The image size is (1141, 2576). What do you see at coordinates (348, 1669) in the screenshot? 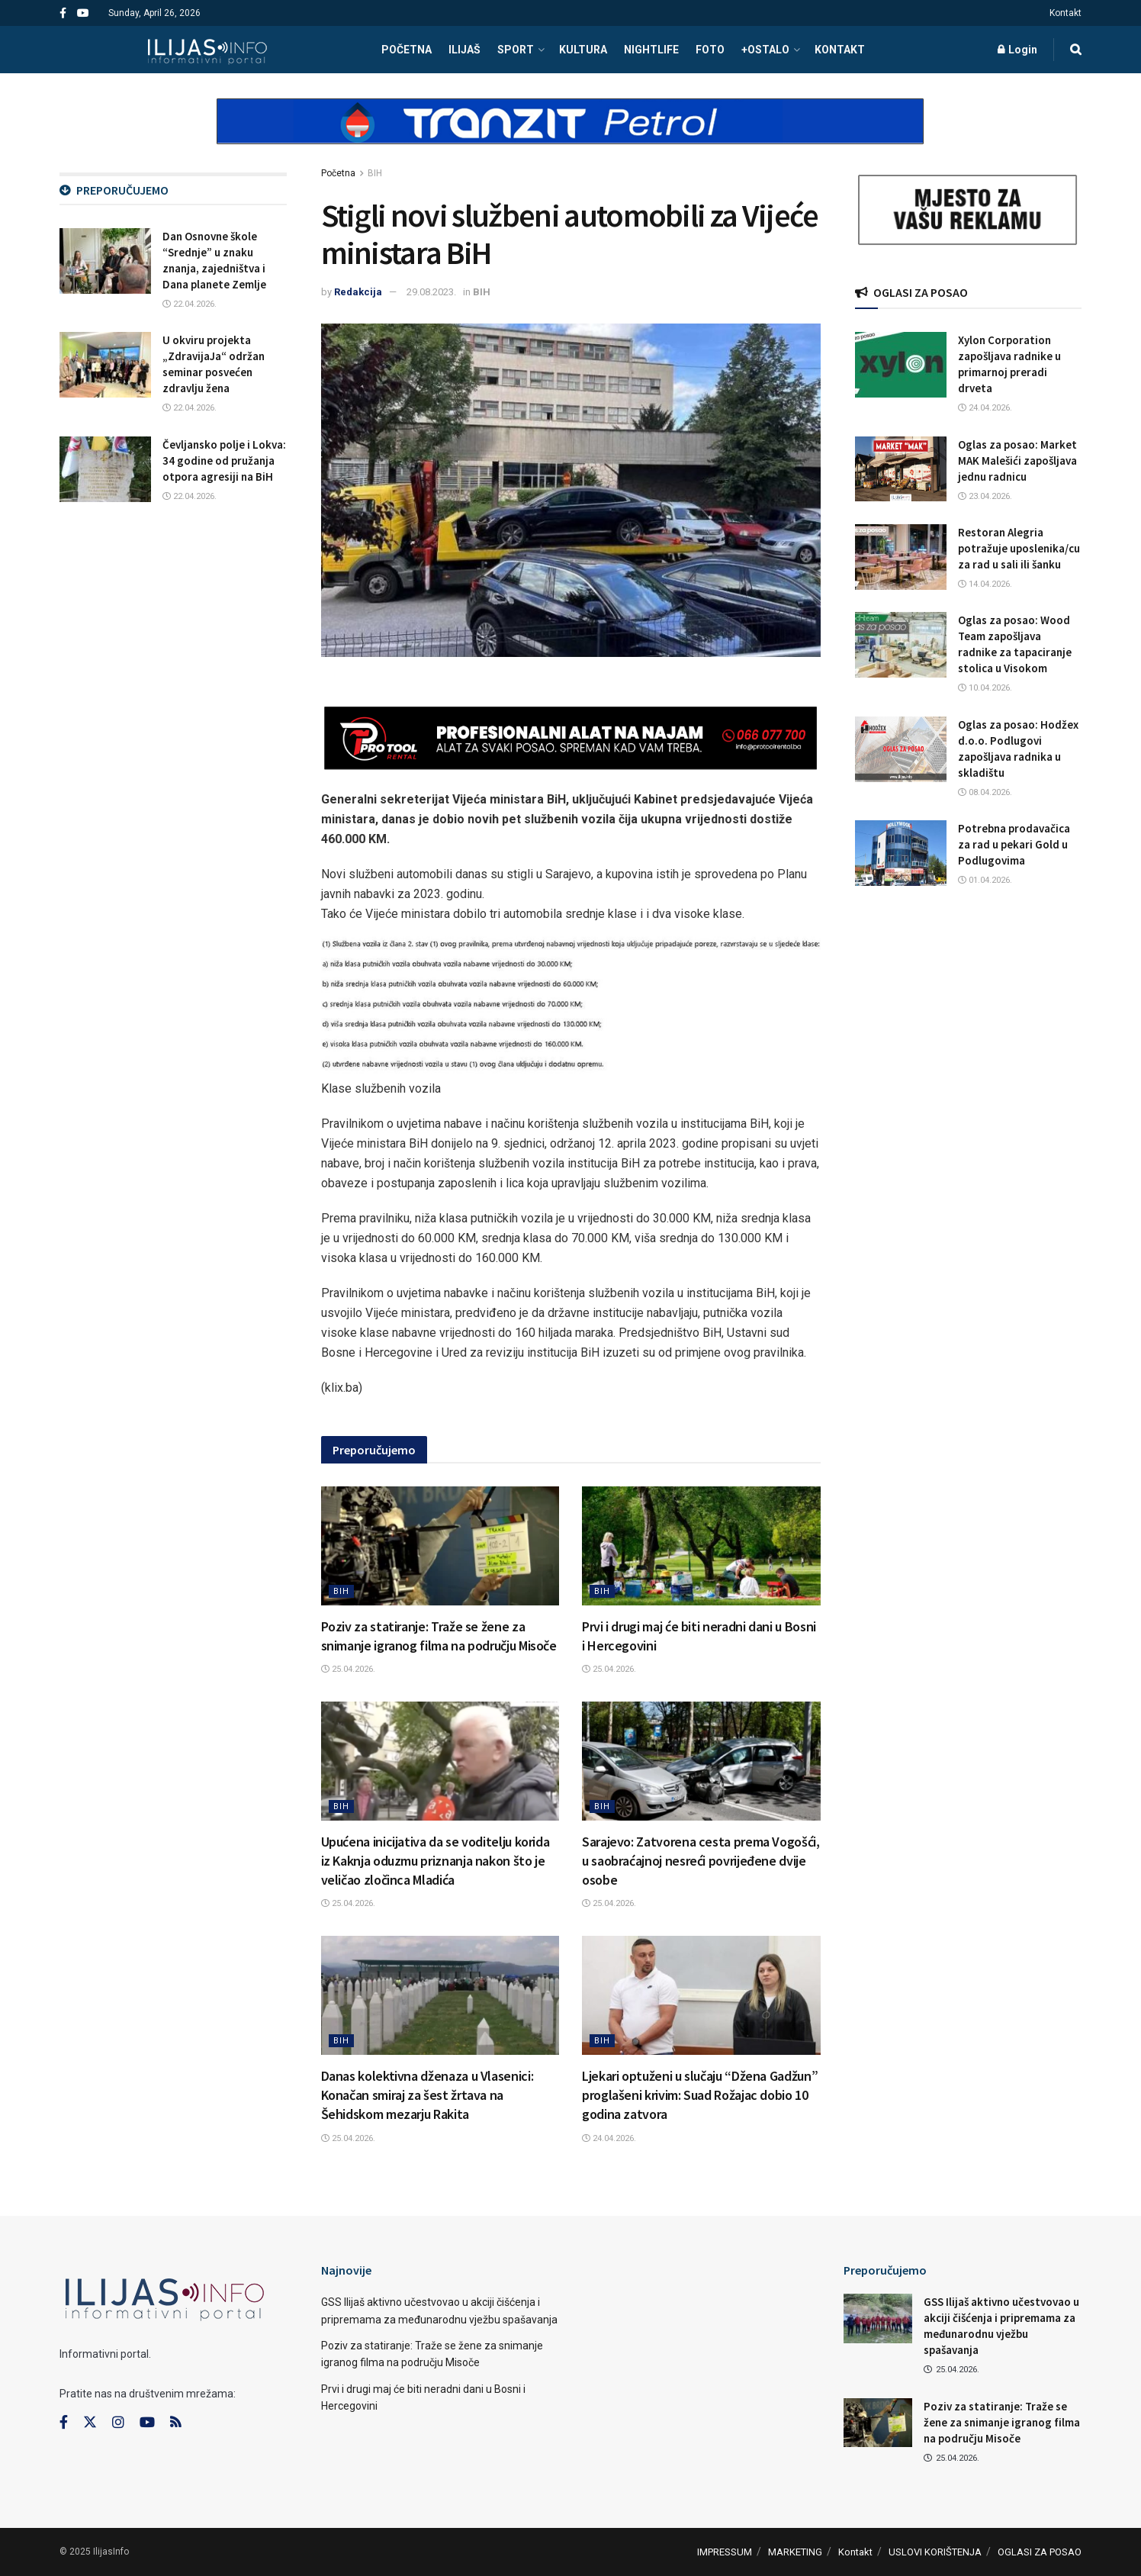
I see `25.04.2026.` at bounding box center [348, 1669].